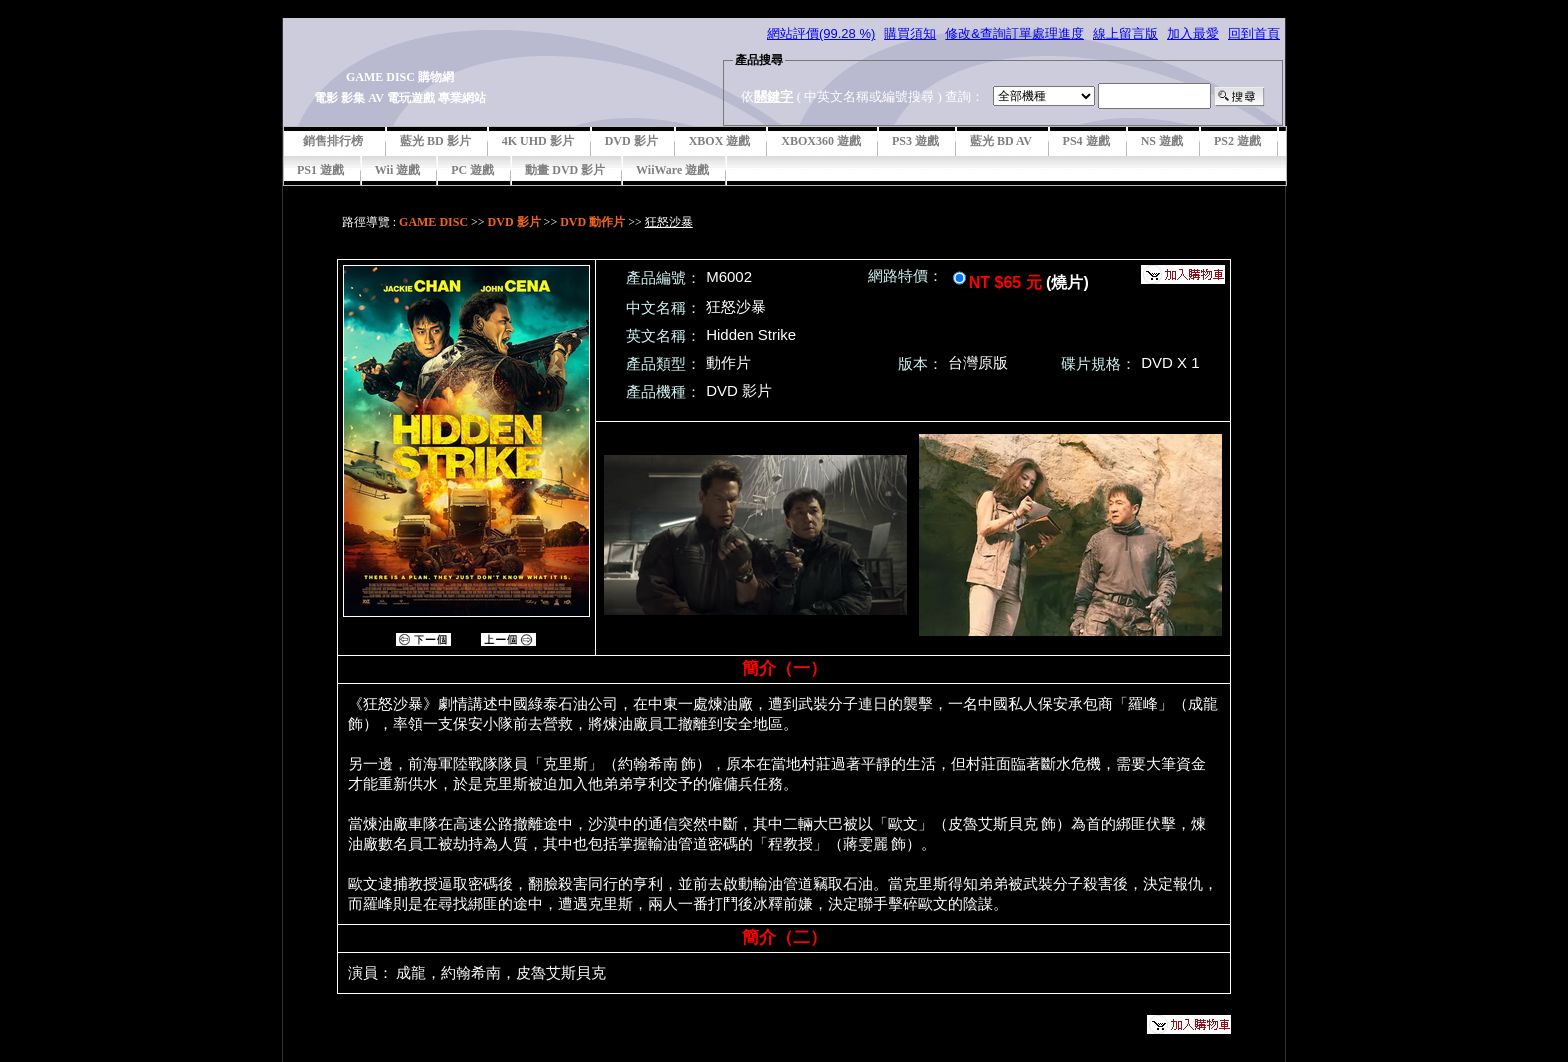 The height and width of the screenshot is (1062, 1568). I want to click on 回到首頁, so click(1254, 33).